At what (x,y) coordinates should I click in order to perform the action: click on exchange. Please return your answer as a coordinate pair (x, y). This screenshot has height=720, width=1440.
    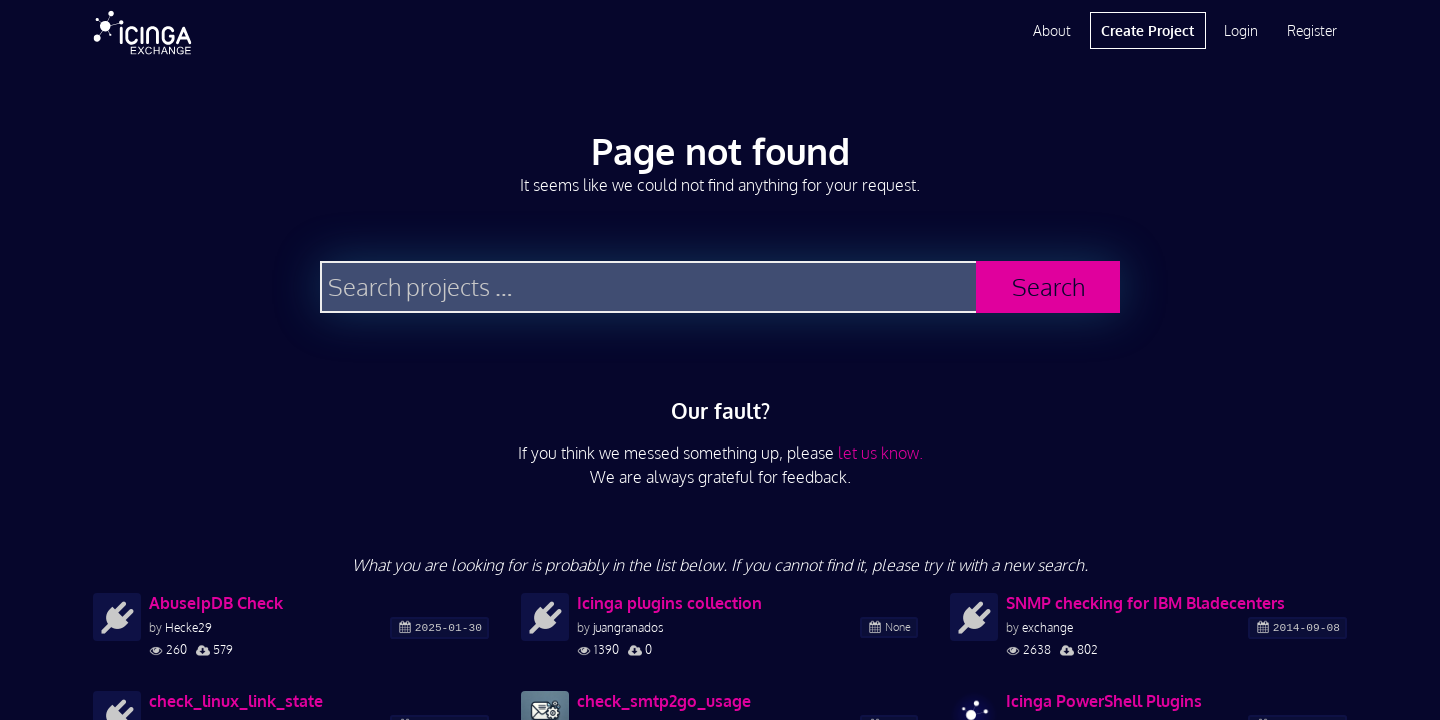
    Looking at the image, I should click on (1047, 627).